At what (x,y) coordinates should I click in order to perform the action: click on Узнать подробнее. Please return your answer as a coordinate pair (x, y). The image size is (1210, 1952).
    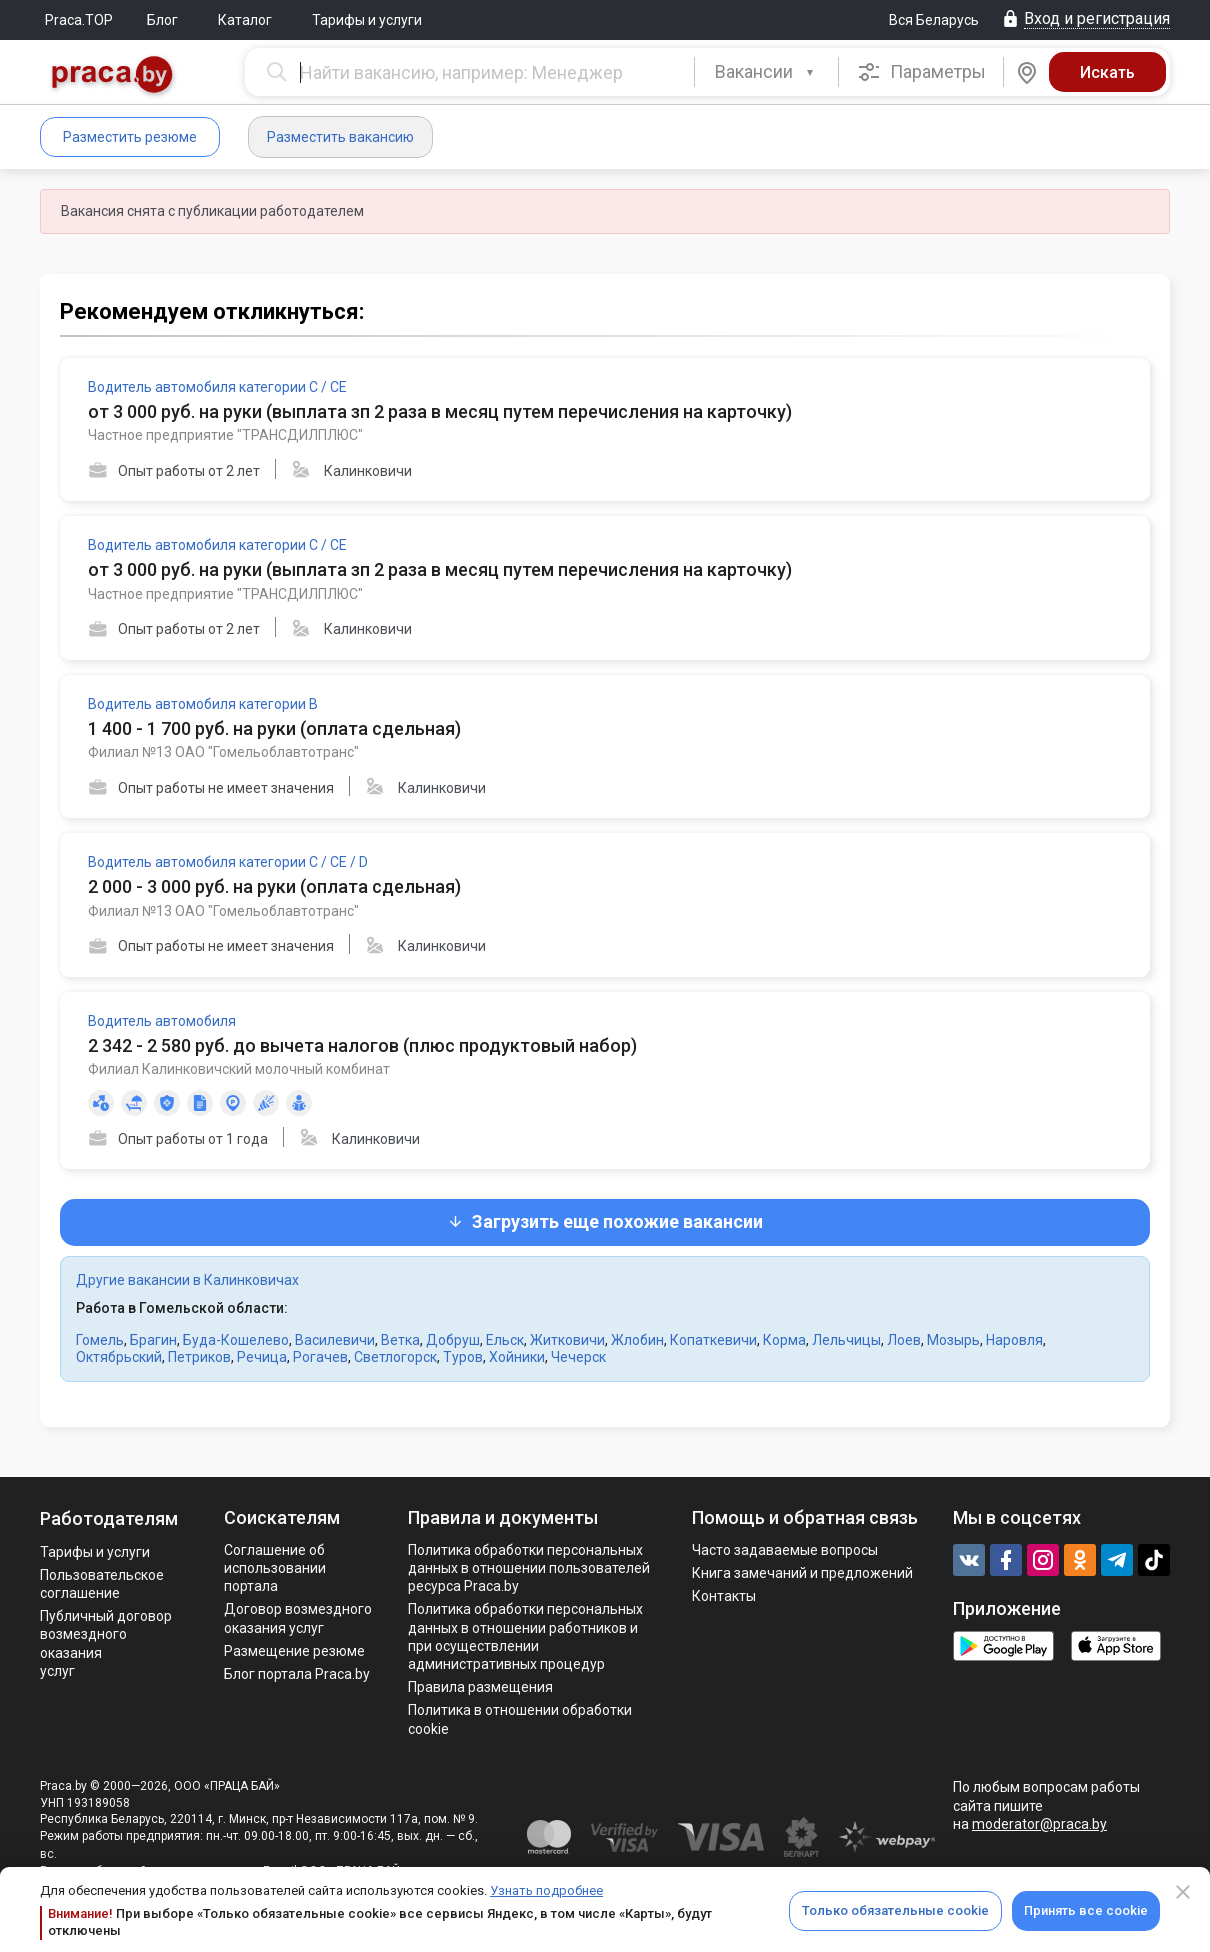
    Looking at the image, I should click on (546, 1890).